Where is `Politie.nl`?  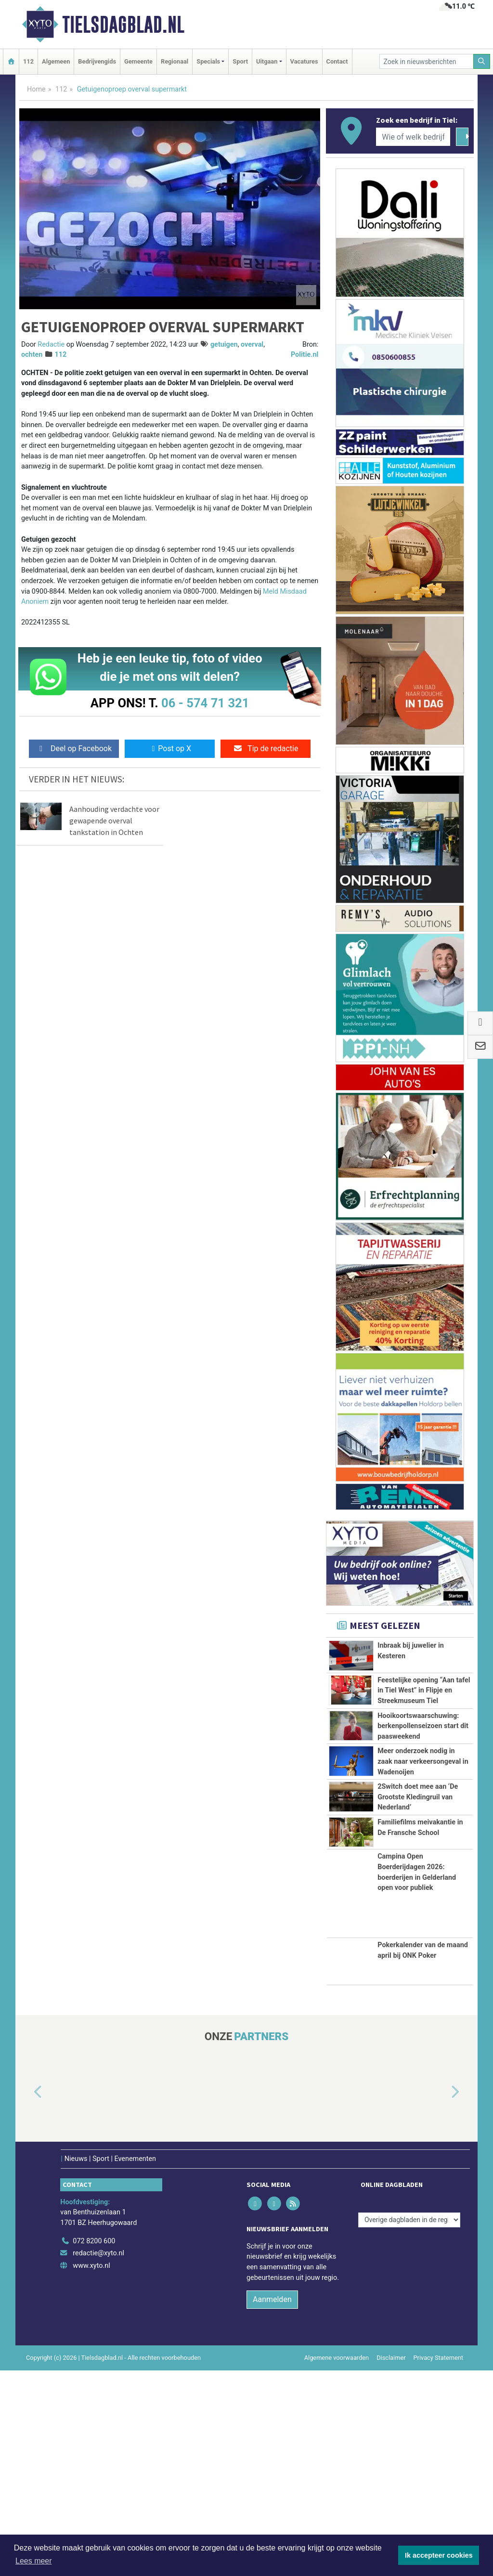
Politie.nl is located at coordinates (304, 355).